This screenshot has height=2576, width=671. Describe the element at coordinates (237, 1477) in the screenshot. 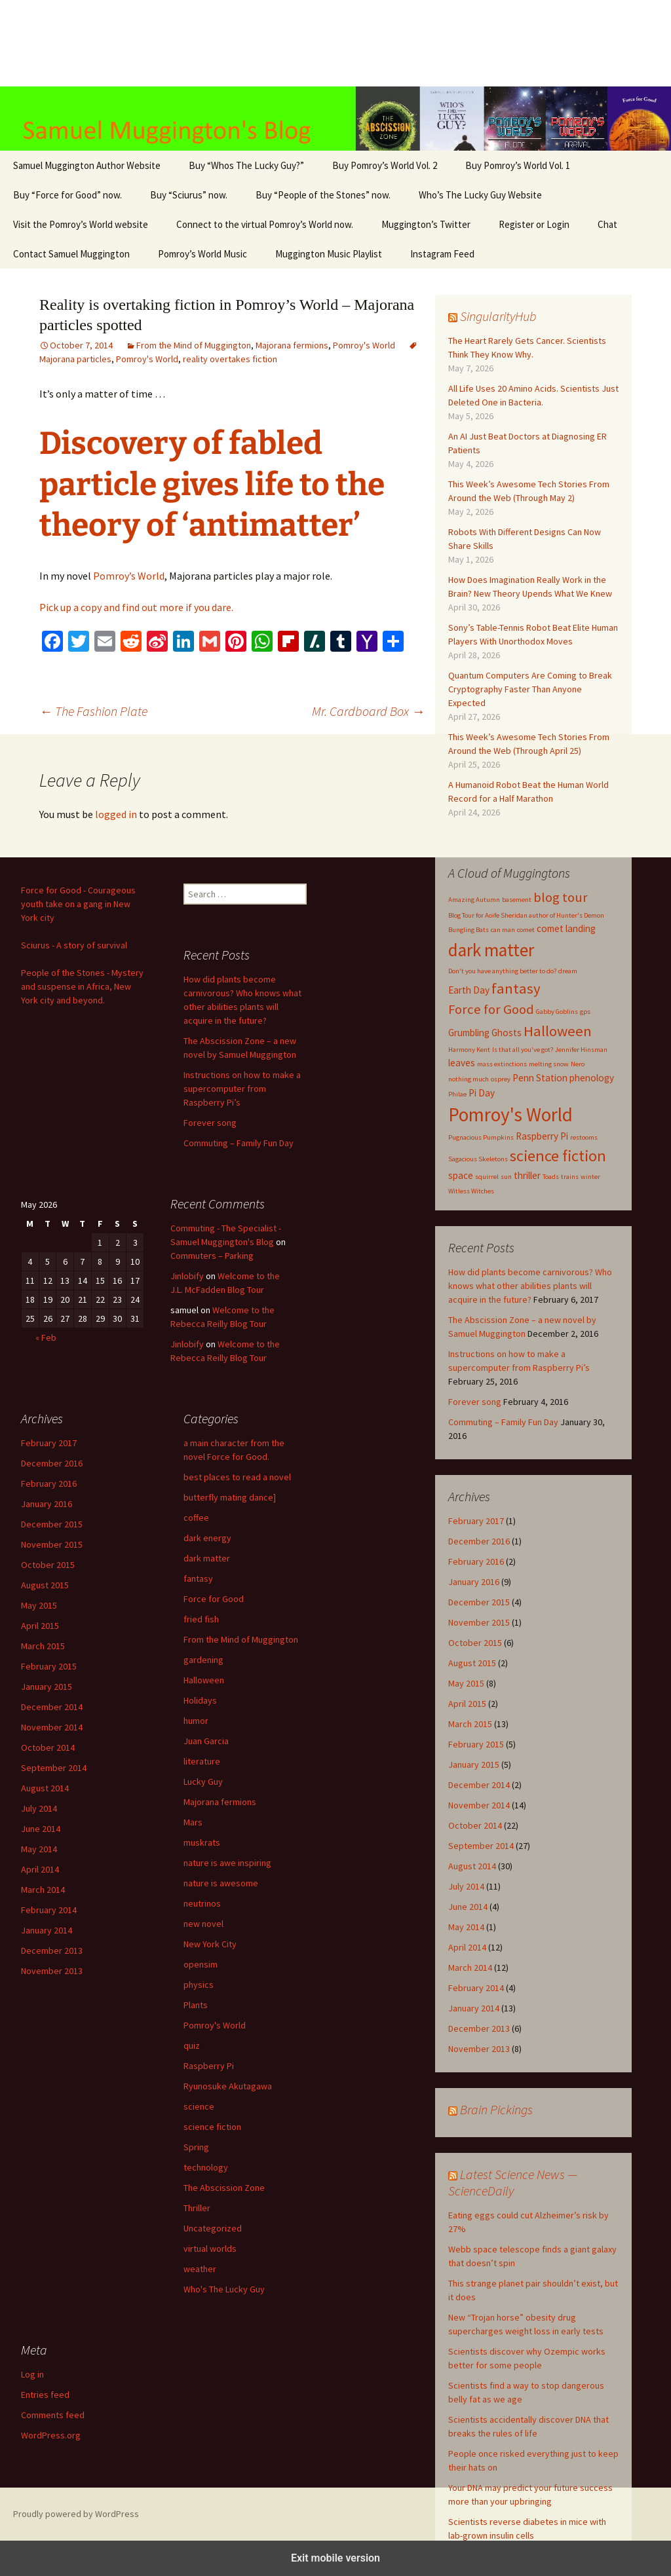

I see `best places to read a novel` at that location.